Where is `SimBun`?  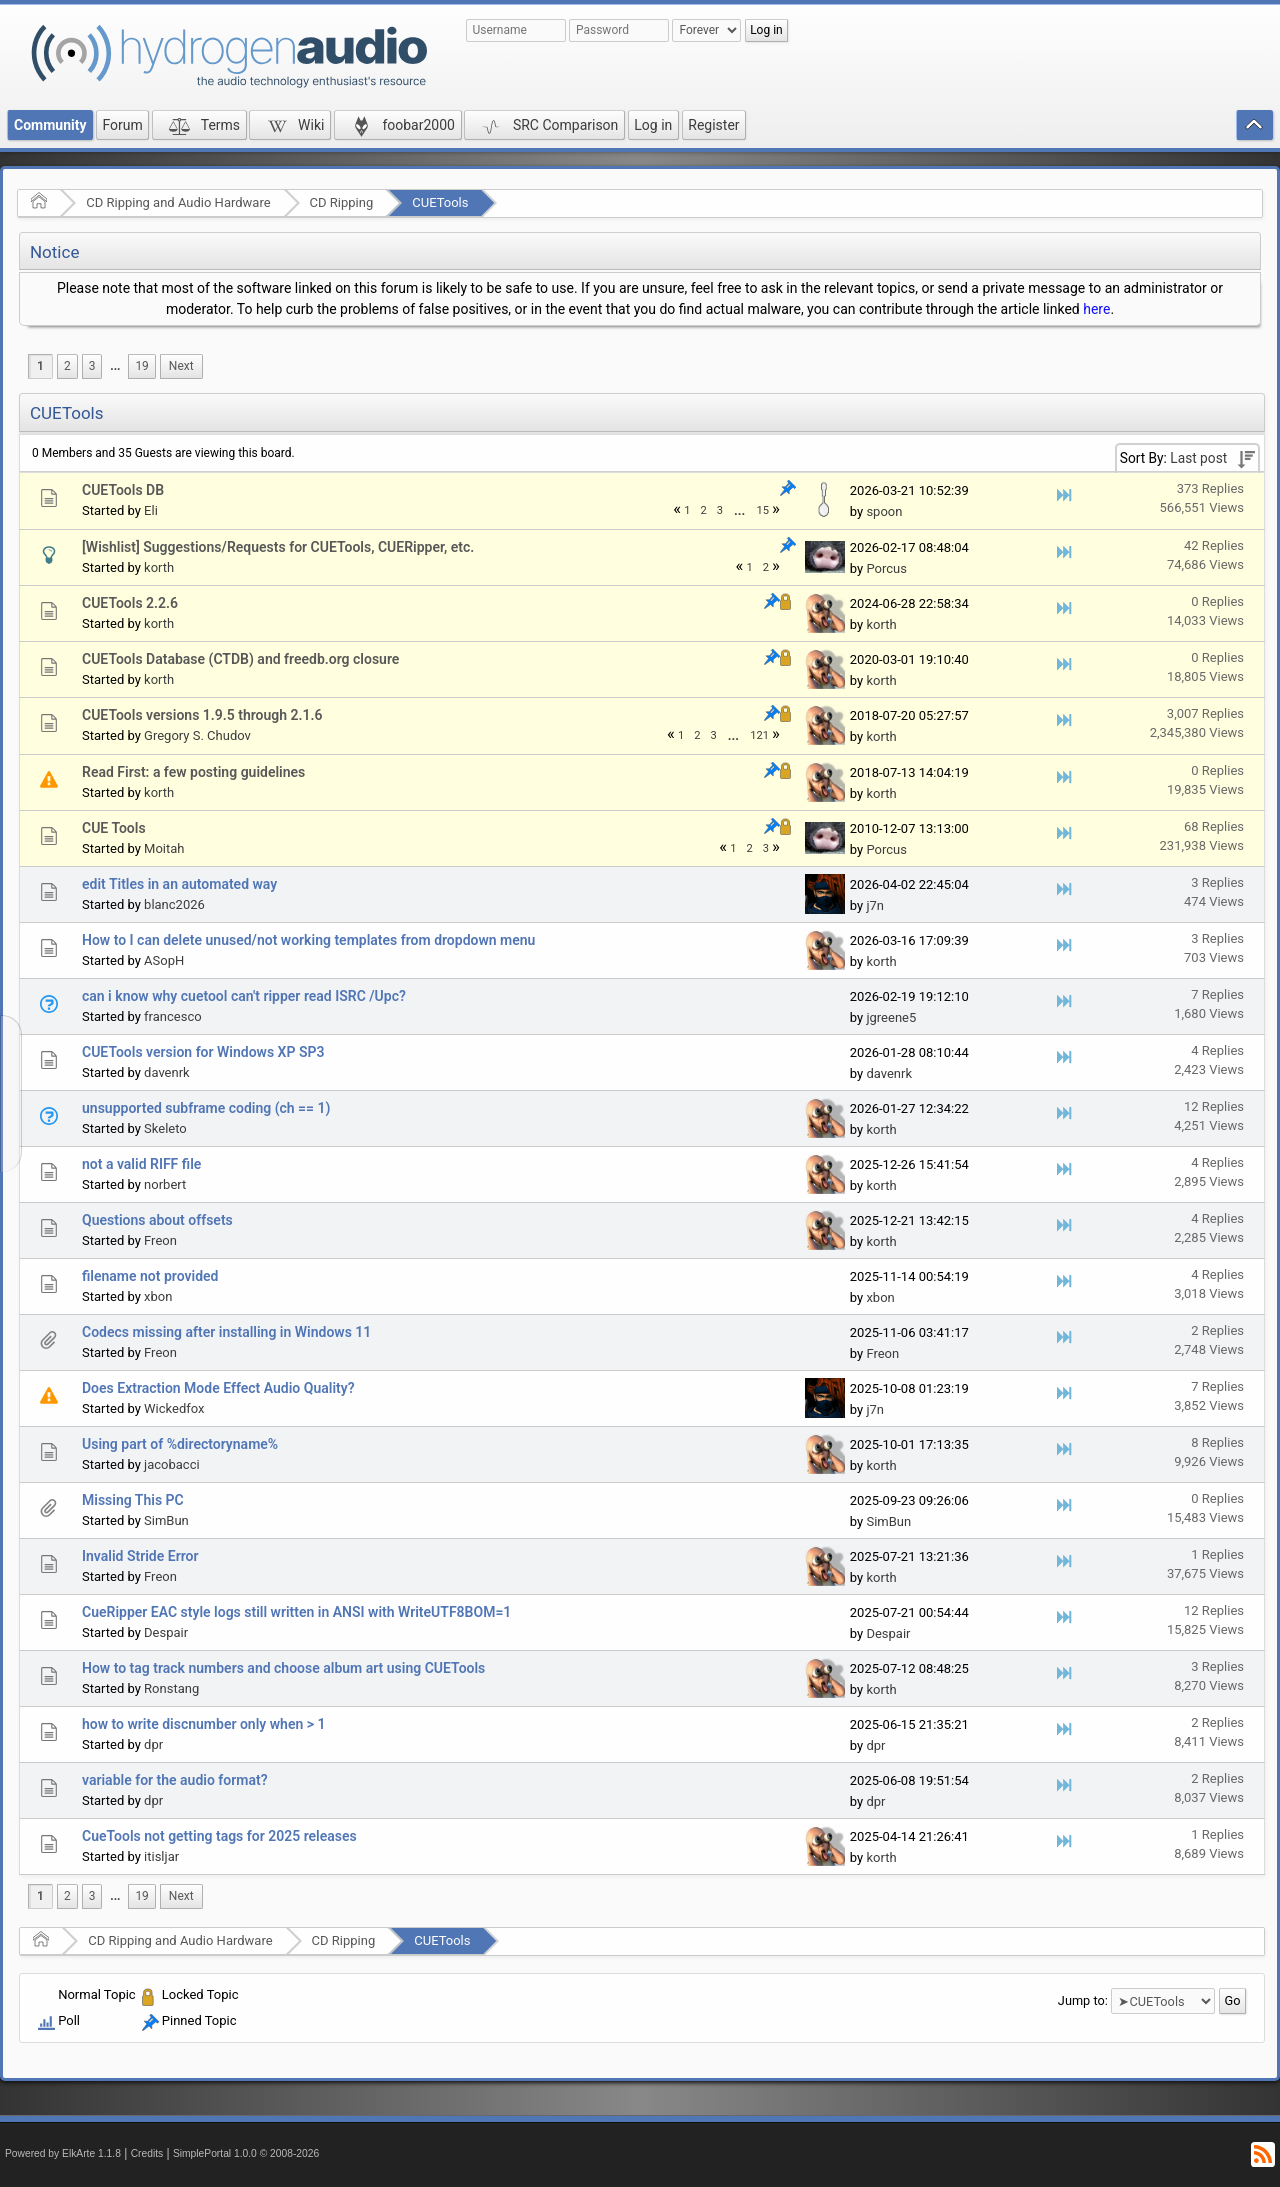
SimBun is located at coordinates (166, 1520).